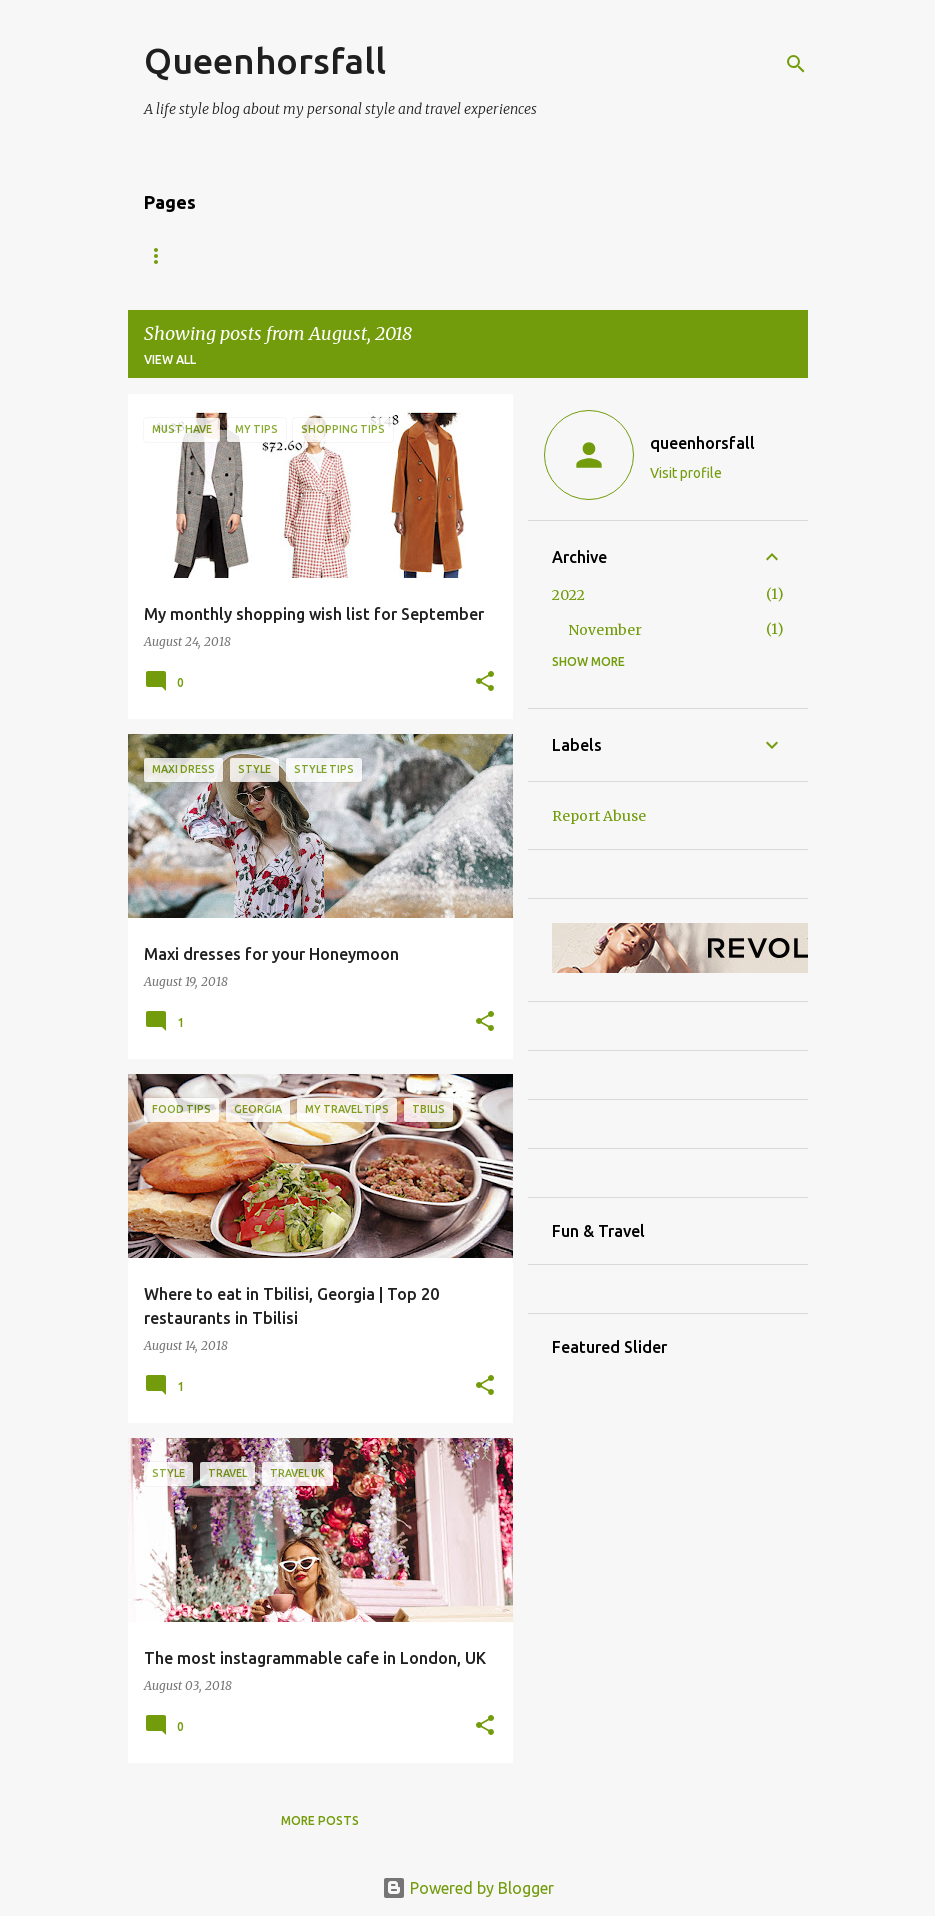 This screenshot has width=935, height=1916. What do you see at coordinates (468, 1888) in the screenshot?
I see `Powered by Blogger` at bounding box center [468, 1888].